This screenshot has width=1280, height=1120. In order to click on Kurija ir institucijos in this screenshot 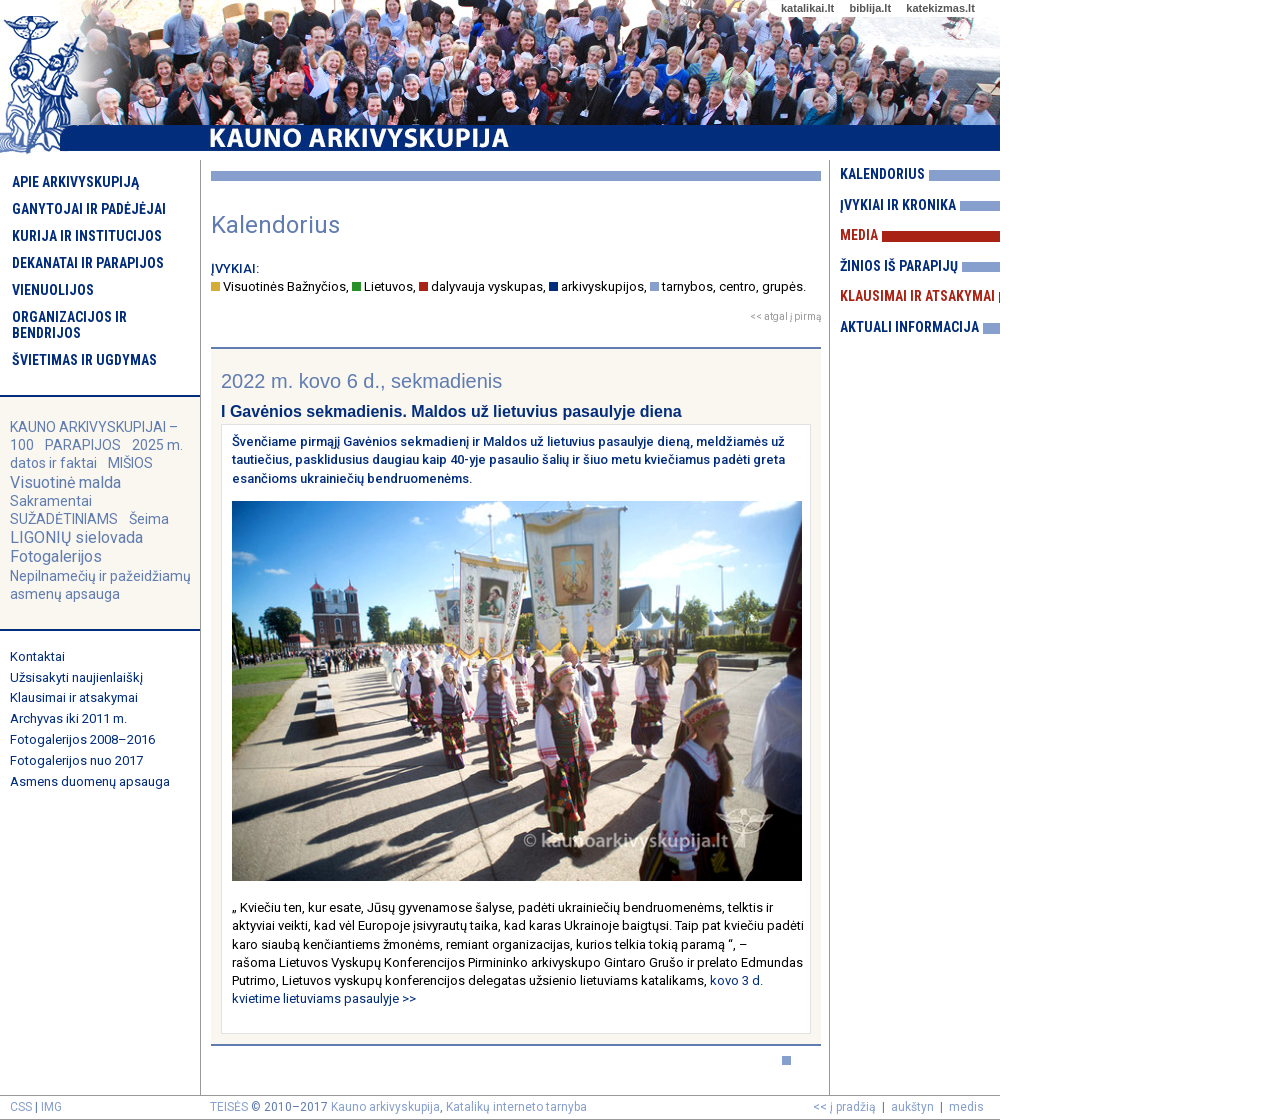, I will do `click(87, 236)`.